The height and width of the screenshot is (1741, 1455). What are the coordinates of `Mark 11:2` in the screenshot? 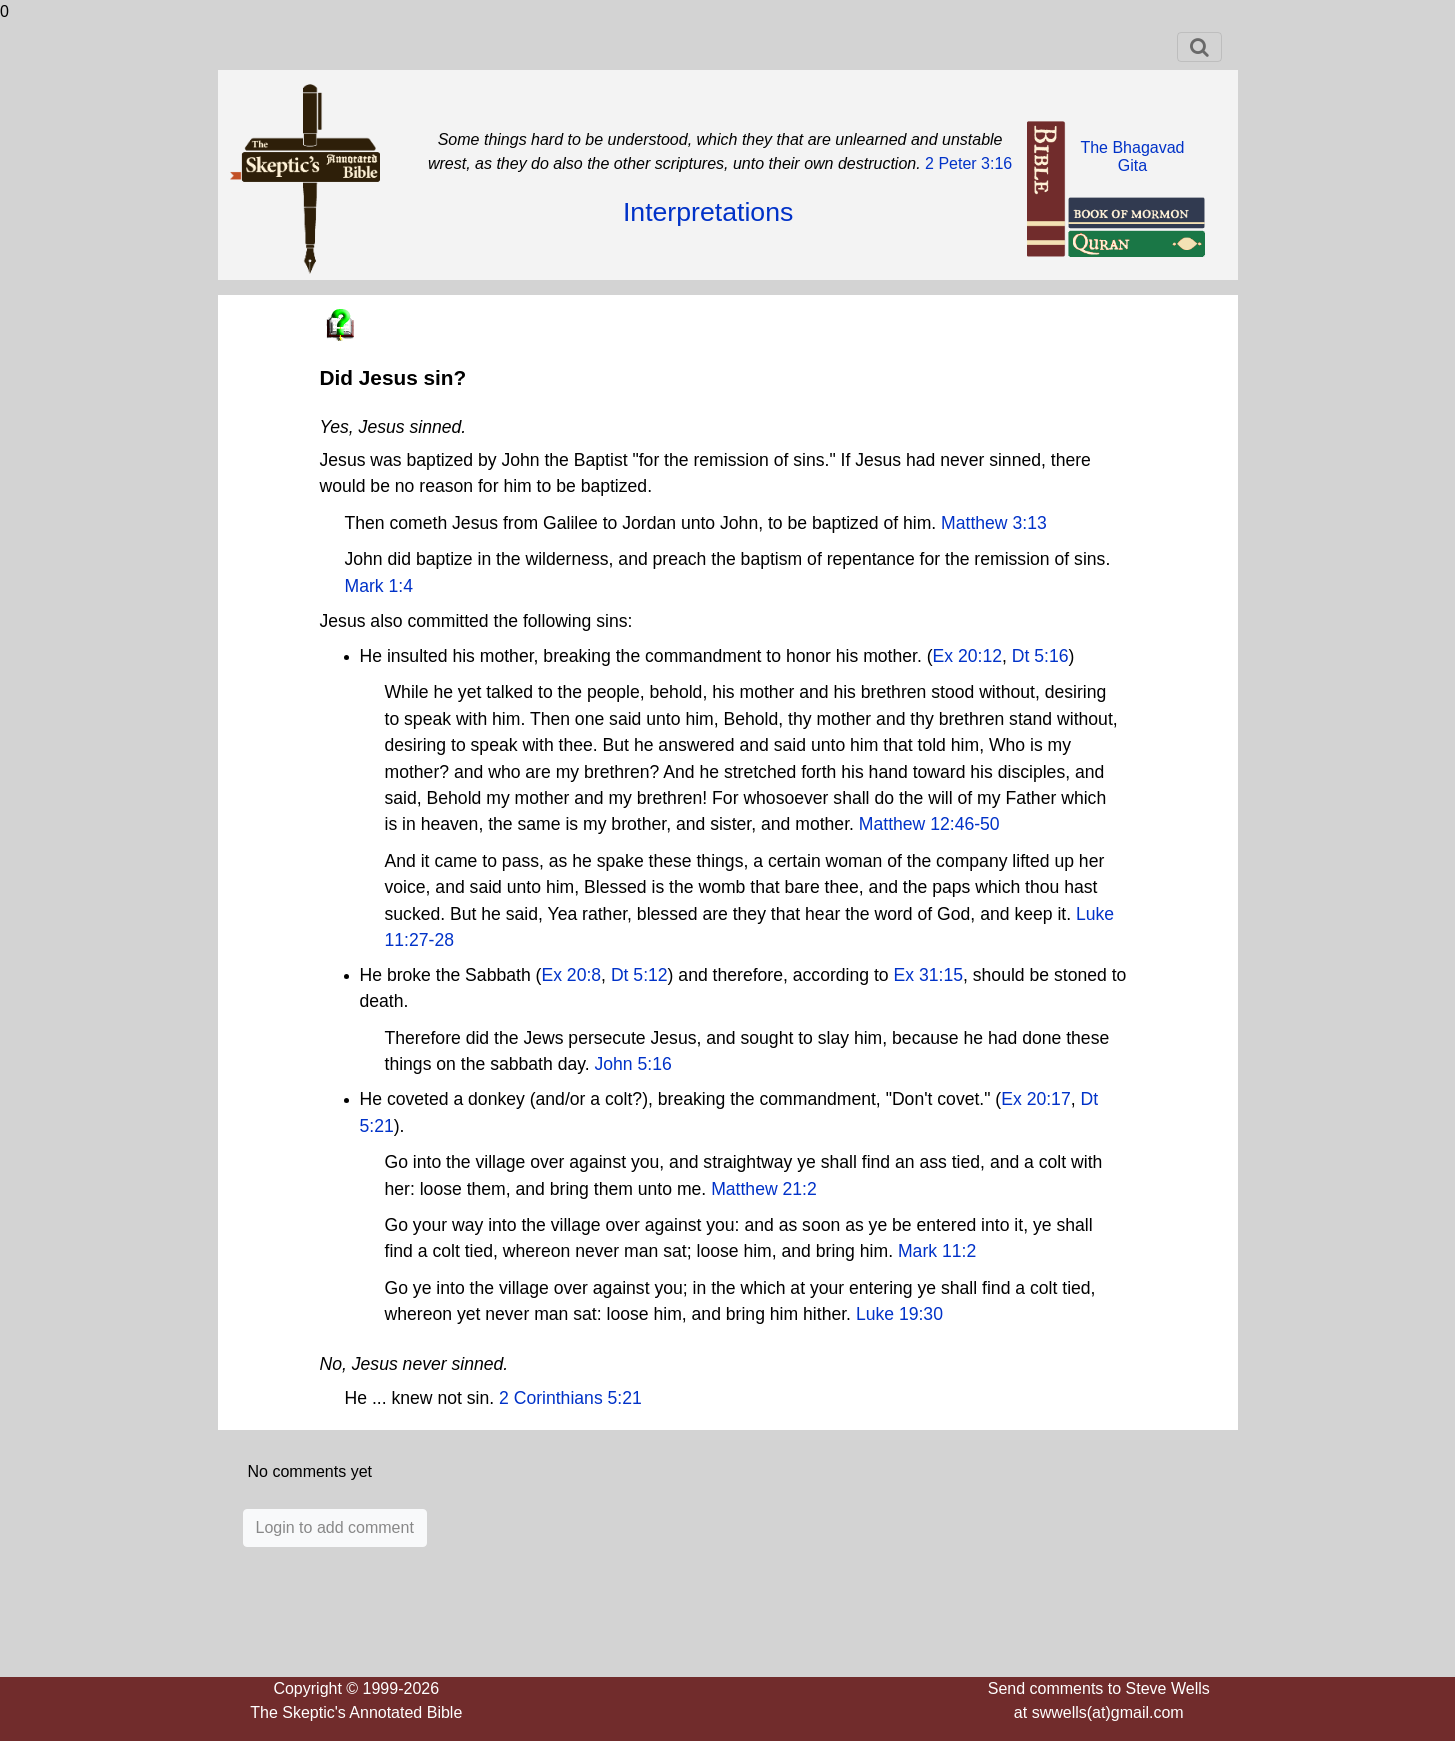 It's located at (937, 1251).